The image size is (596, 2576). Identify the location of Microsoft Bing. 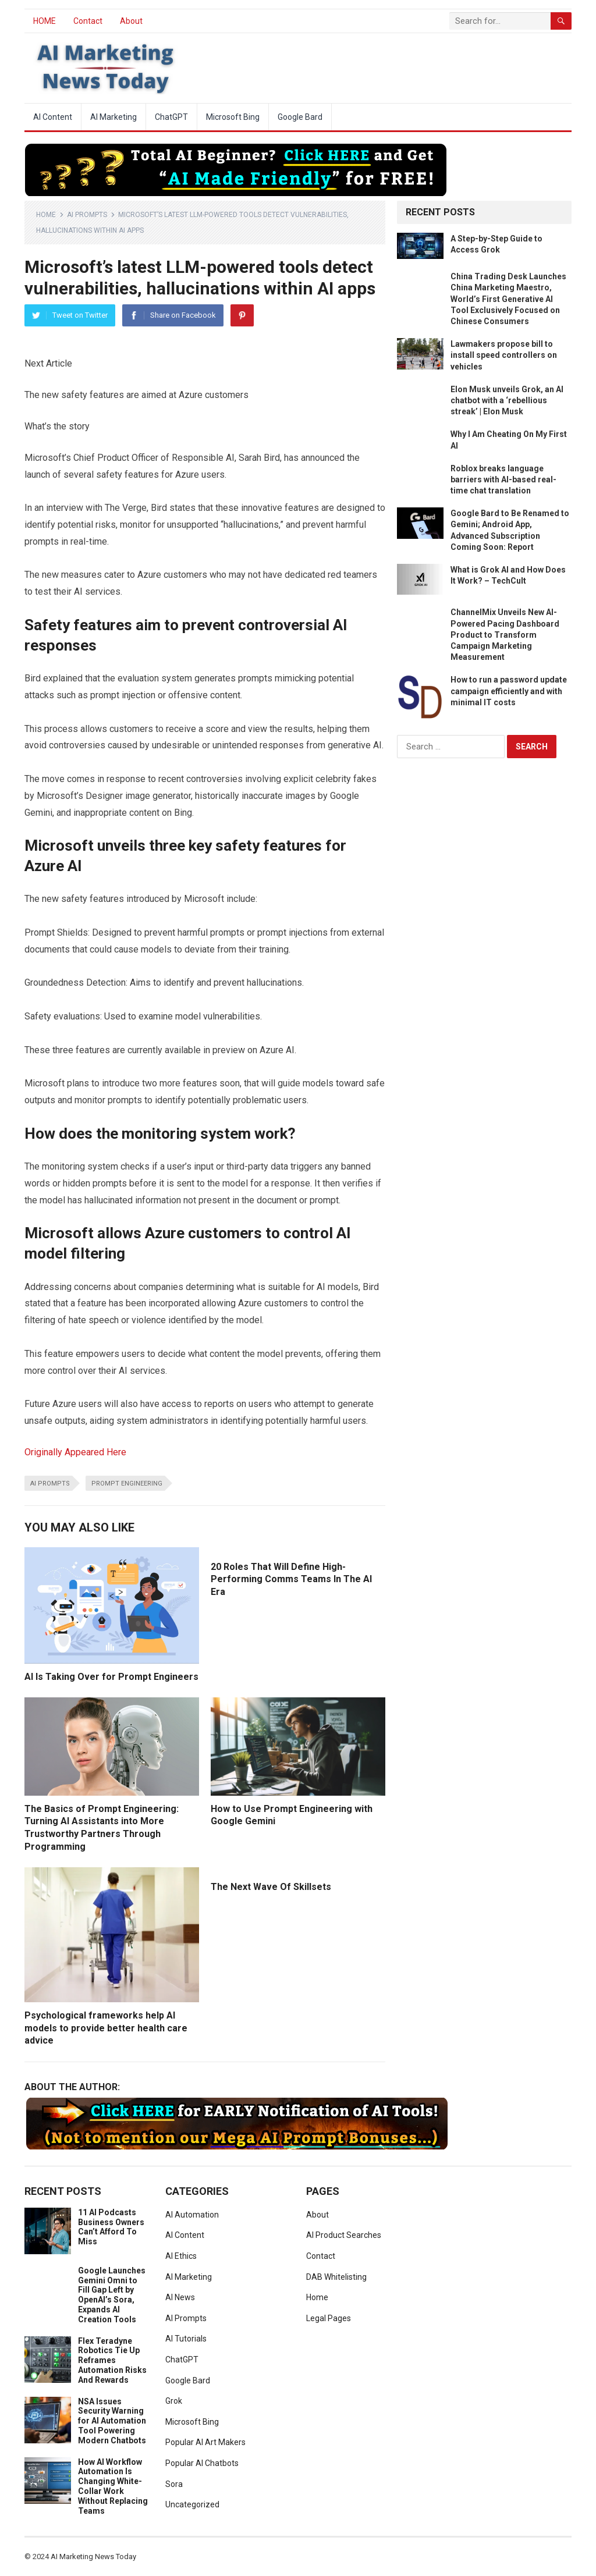
(233, 117).